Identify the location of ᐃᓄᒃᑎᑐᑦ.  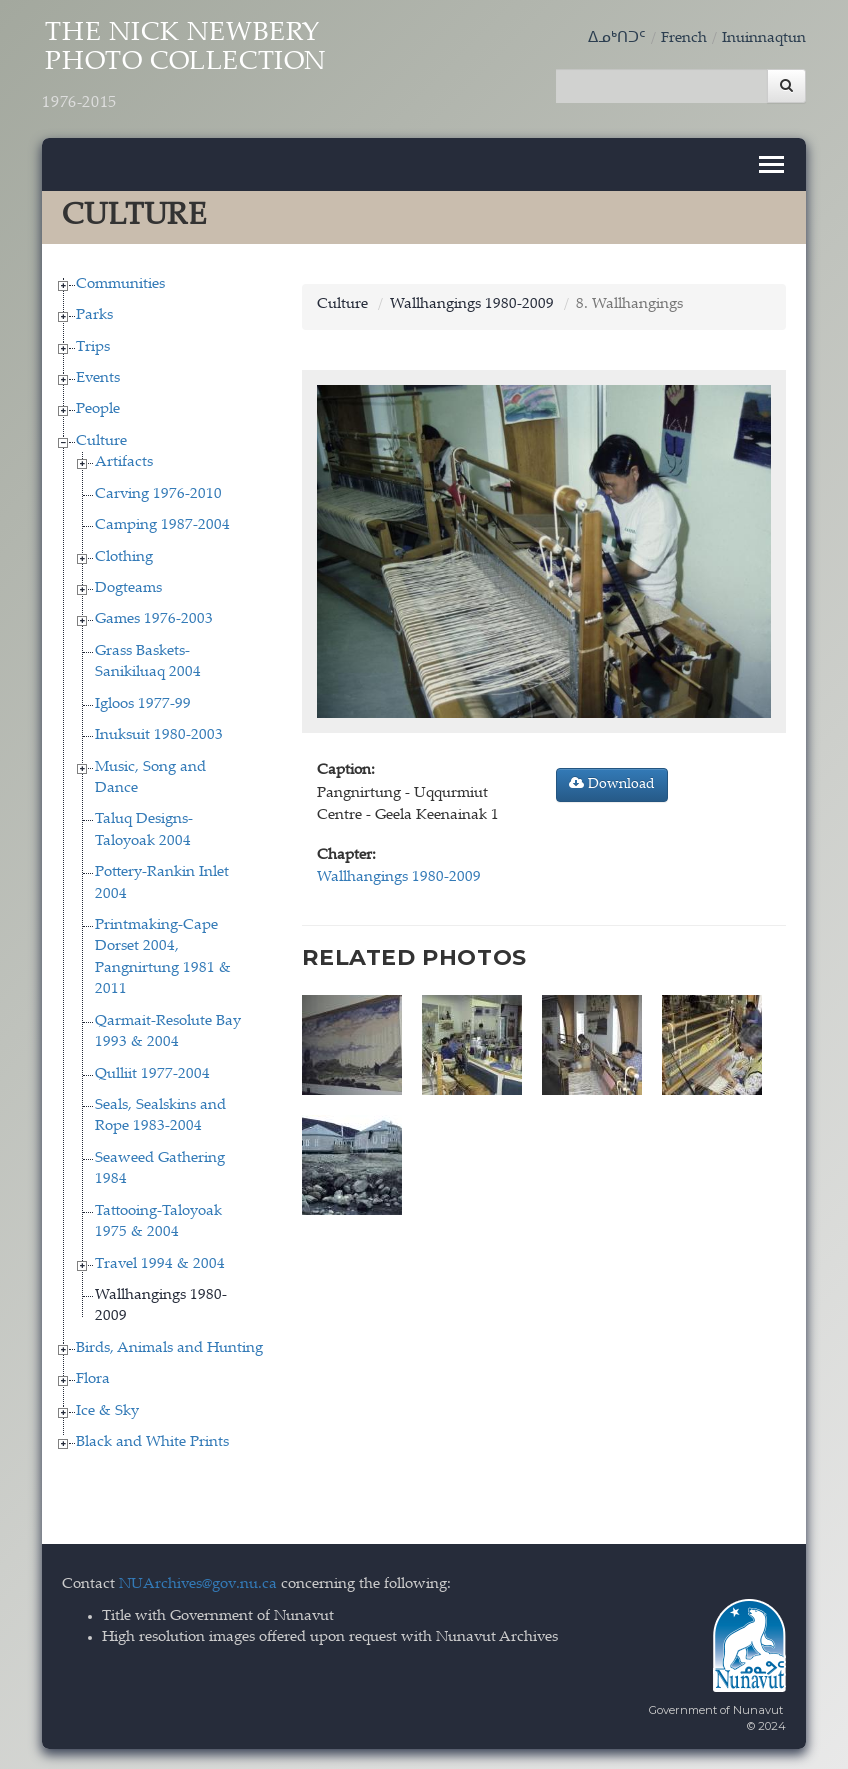
(617, 38).